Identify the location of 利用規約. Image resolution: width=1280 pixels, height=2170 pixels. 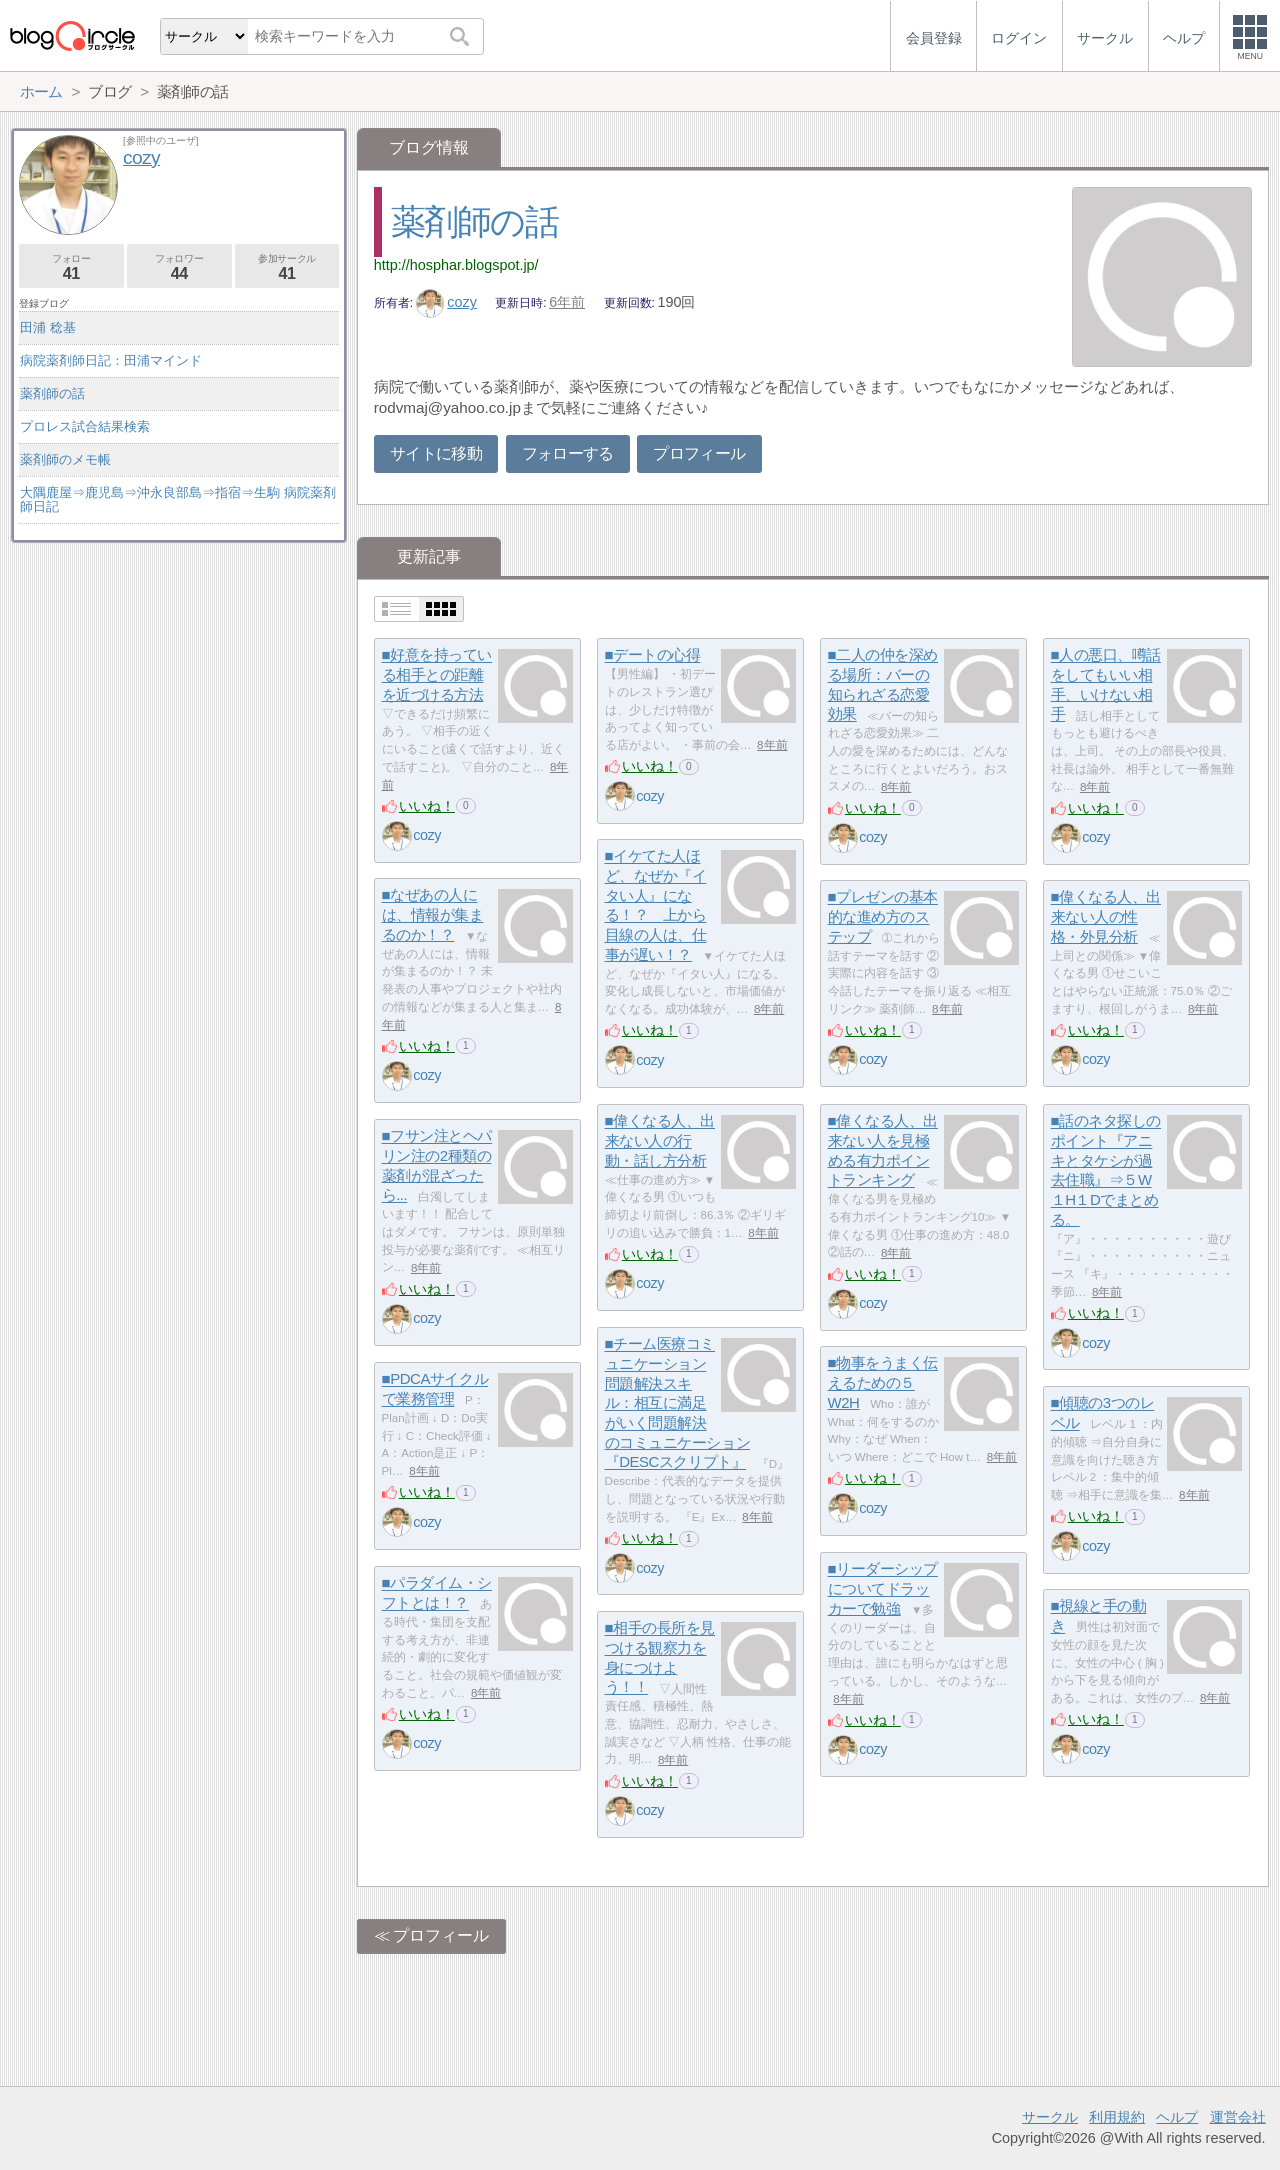
(1117, 2117).